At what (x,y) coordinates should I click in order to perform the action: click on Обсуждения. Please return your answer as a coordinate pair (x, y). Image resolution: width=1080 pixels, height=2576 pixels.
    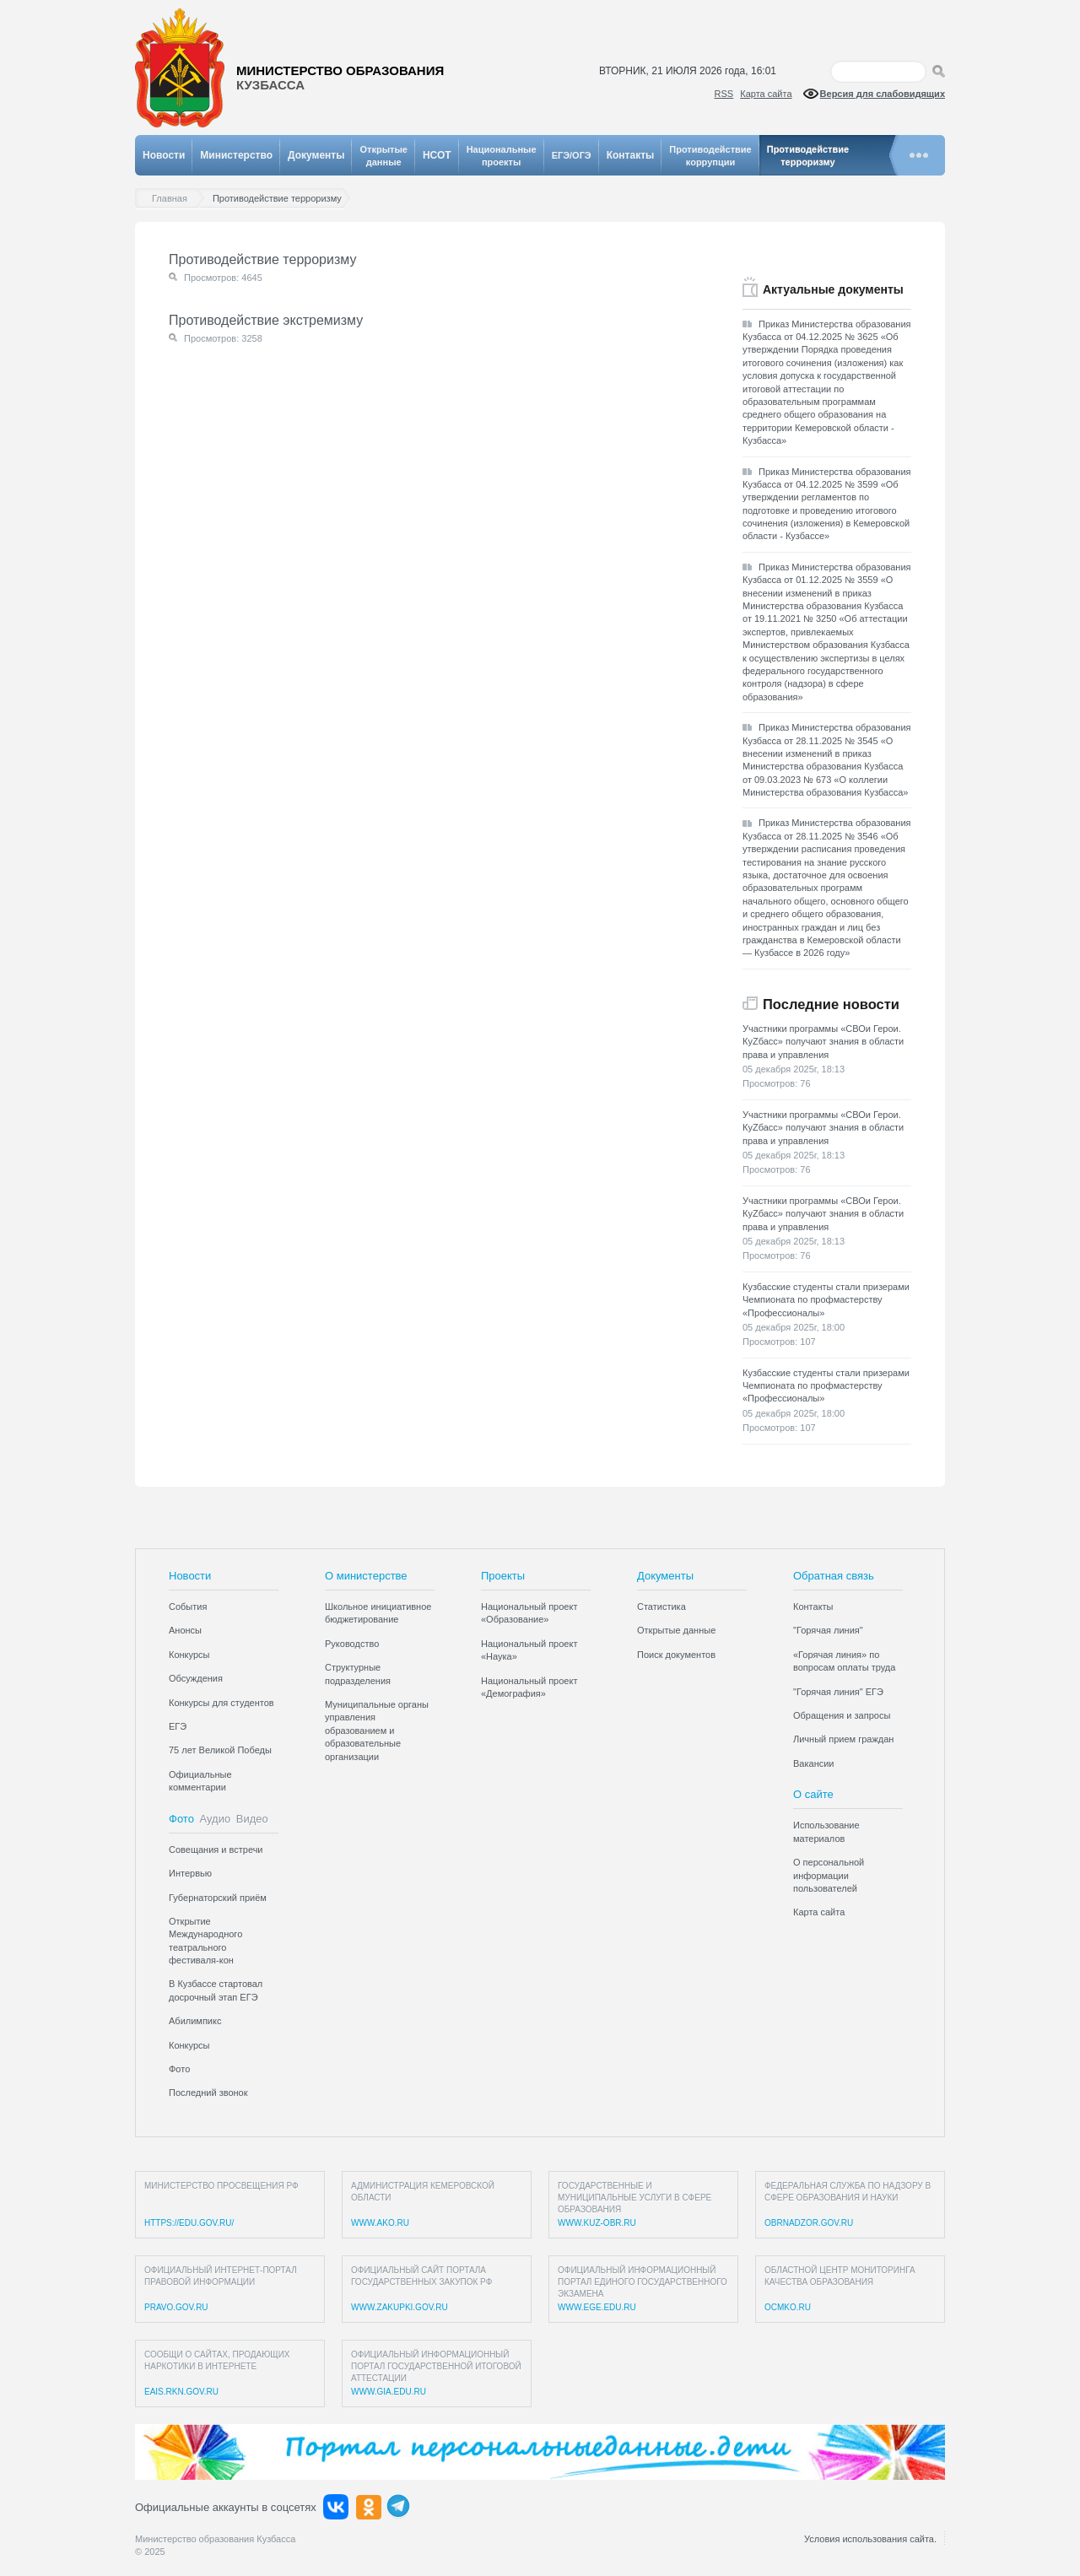
    Looking at the image, I should click on (196, 1678).